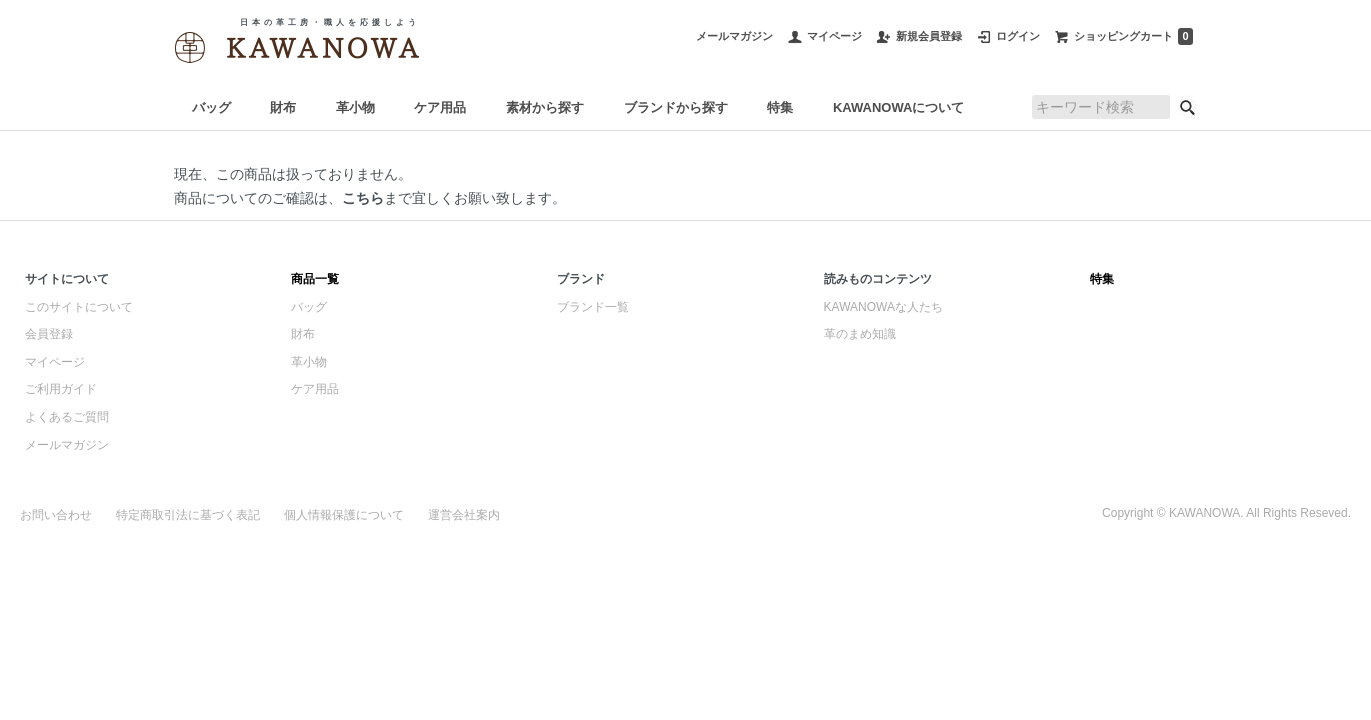 The height and width of the screenshot is (720, 1371). Describe the element at coordinates (56, 515) in the screenshot. I see `お問い合わせ` at that location.